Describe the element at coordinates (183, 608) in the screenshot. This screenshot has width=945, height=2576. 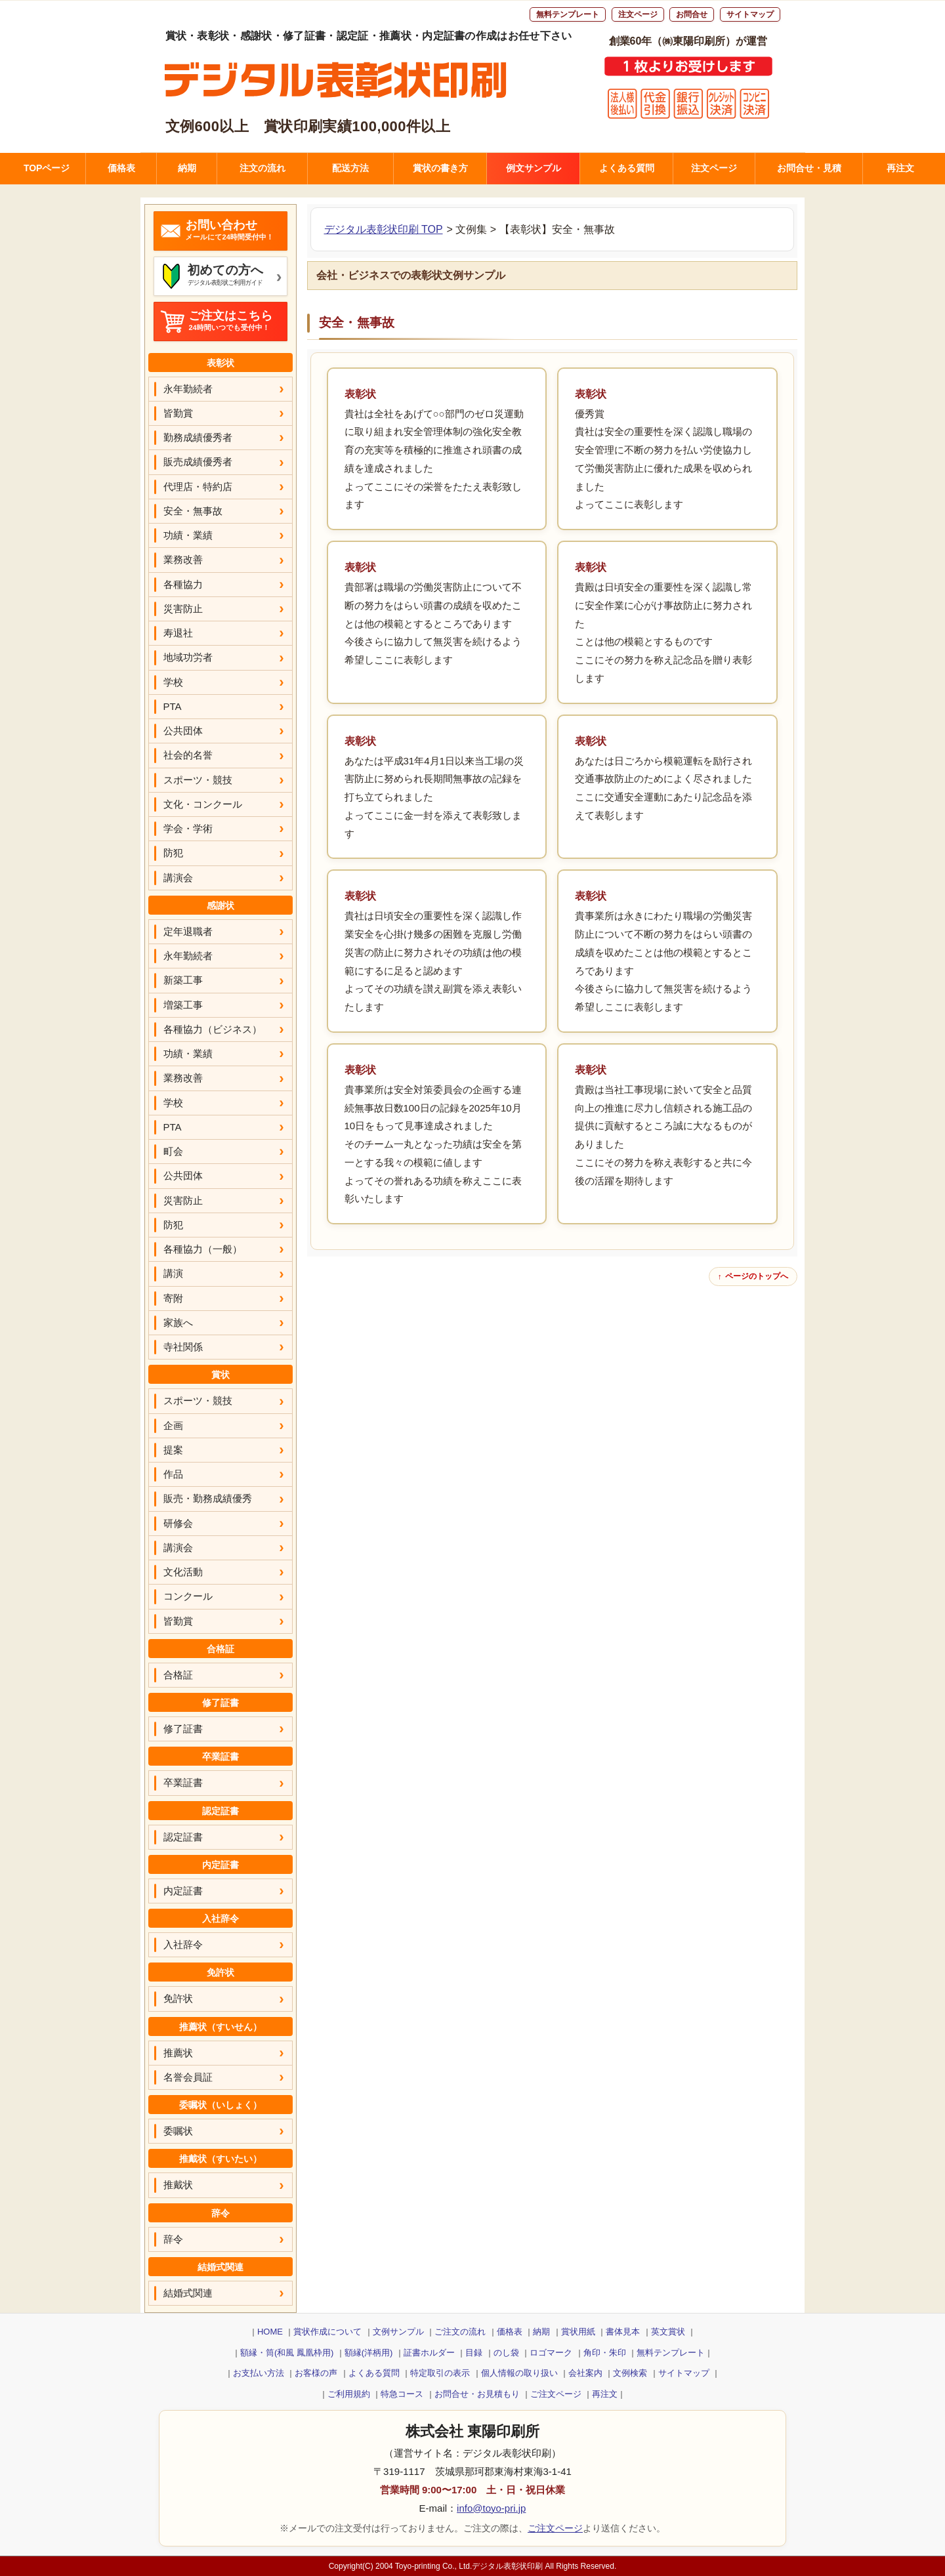
I see `災害防止` at that location.